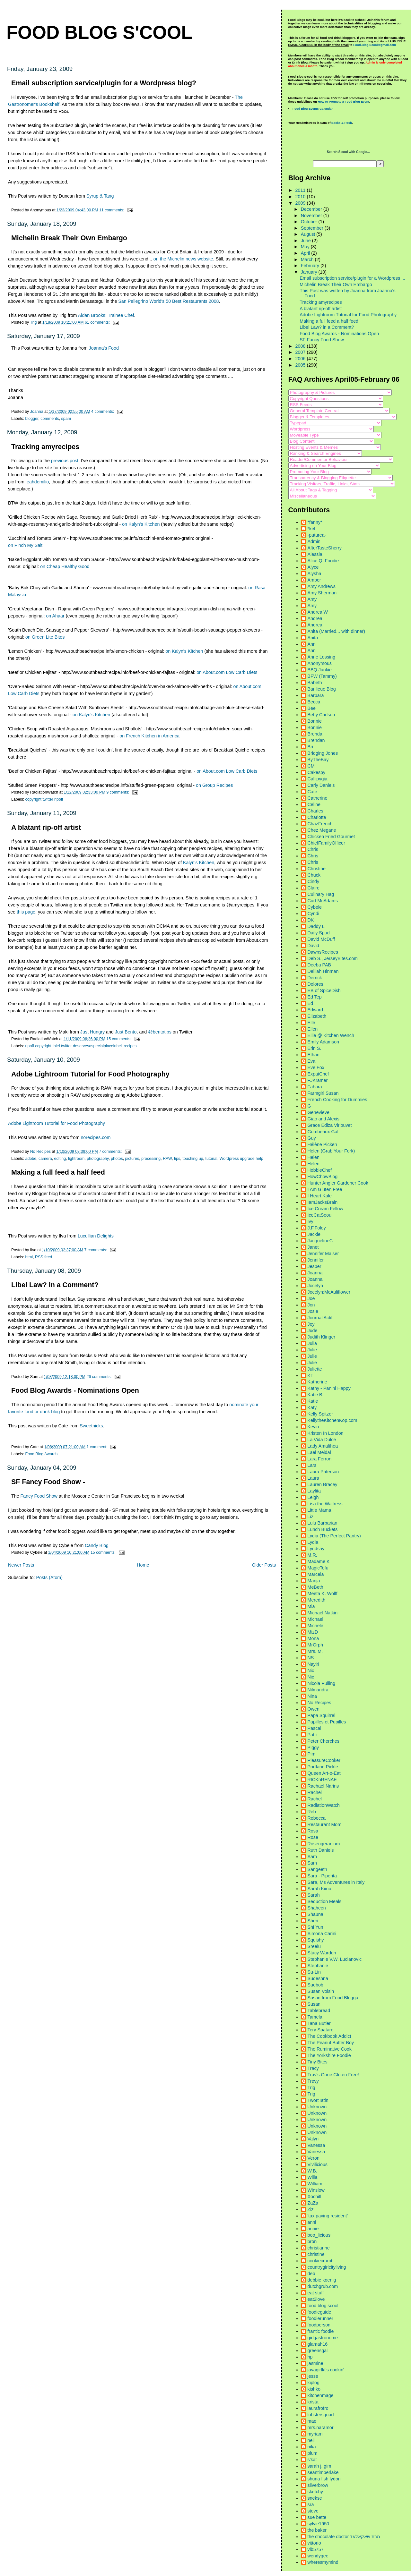 This screenshot has height=2576, width=411. What do you see at coordinates (312, 791) in the screenshot?
I see `Cate` at bounding box center [312, 791].